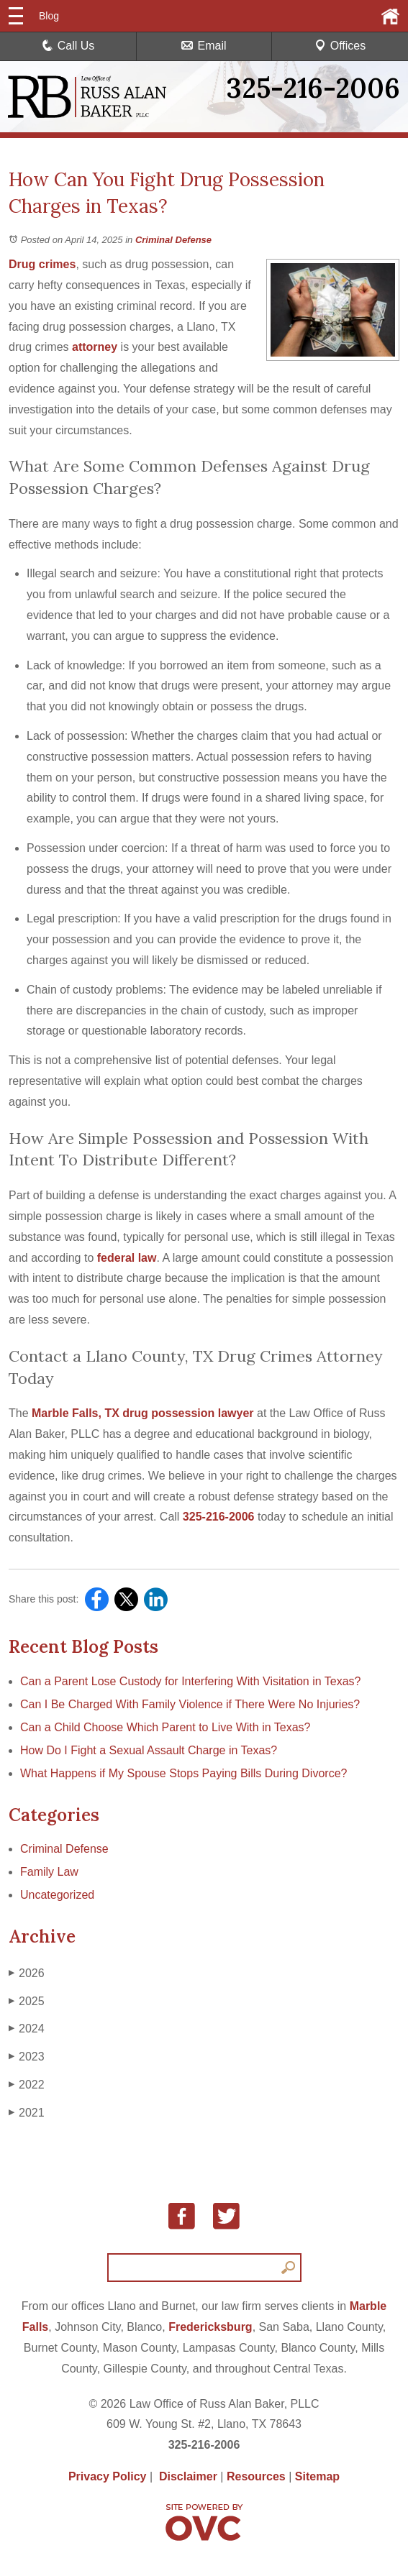  I want to click on Drug crimes, so click(42, 264).